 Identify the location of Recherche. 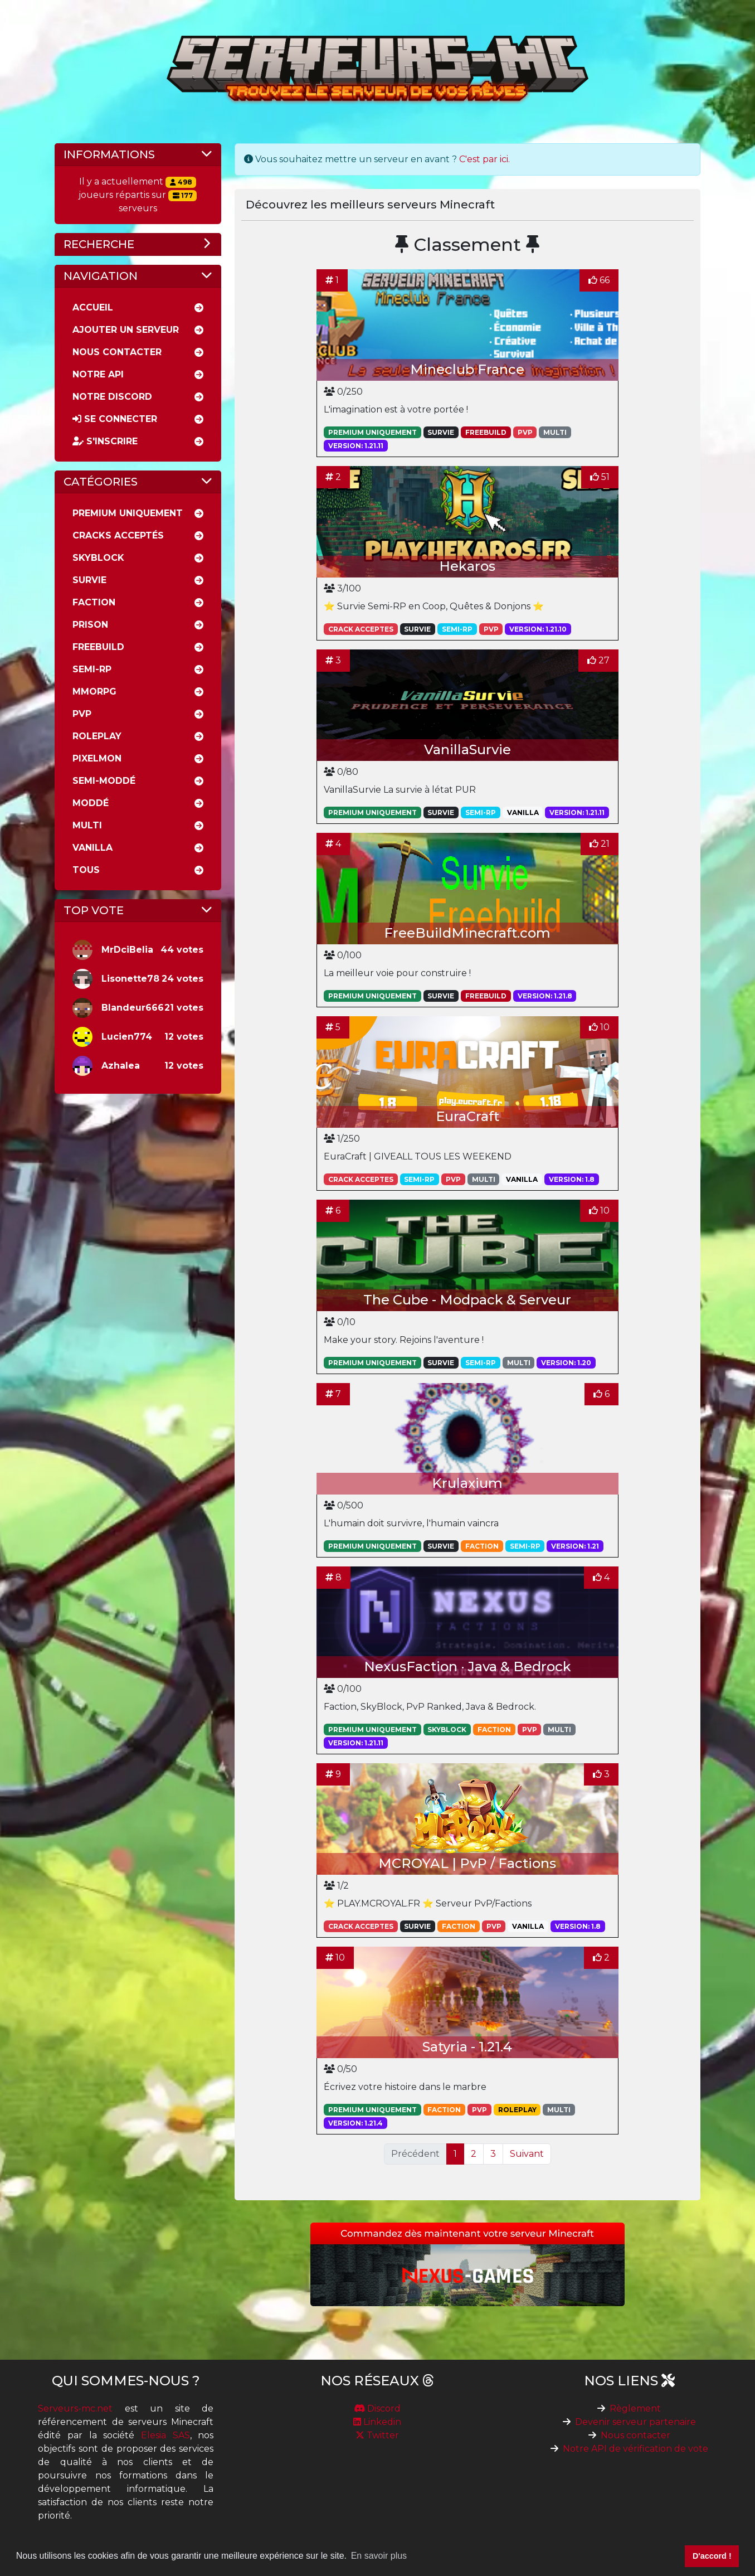
(99, 244).